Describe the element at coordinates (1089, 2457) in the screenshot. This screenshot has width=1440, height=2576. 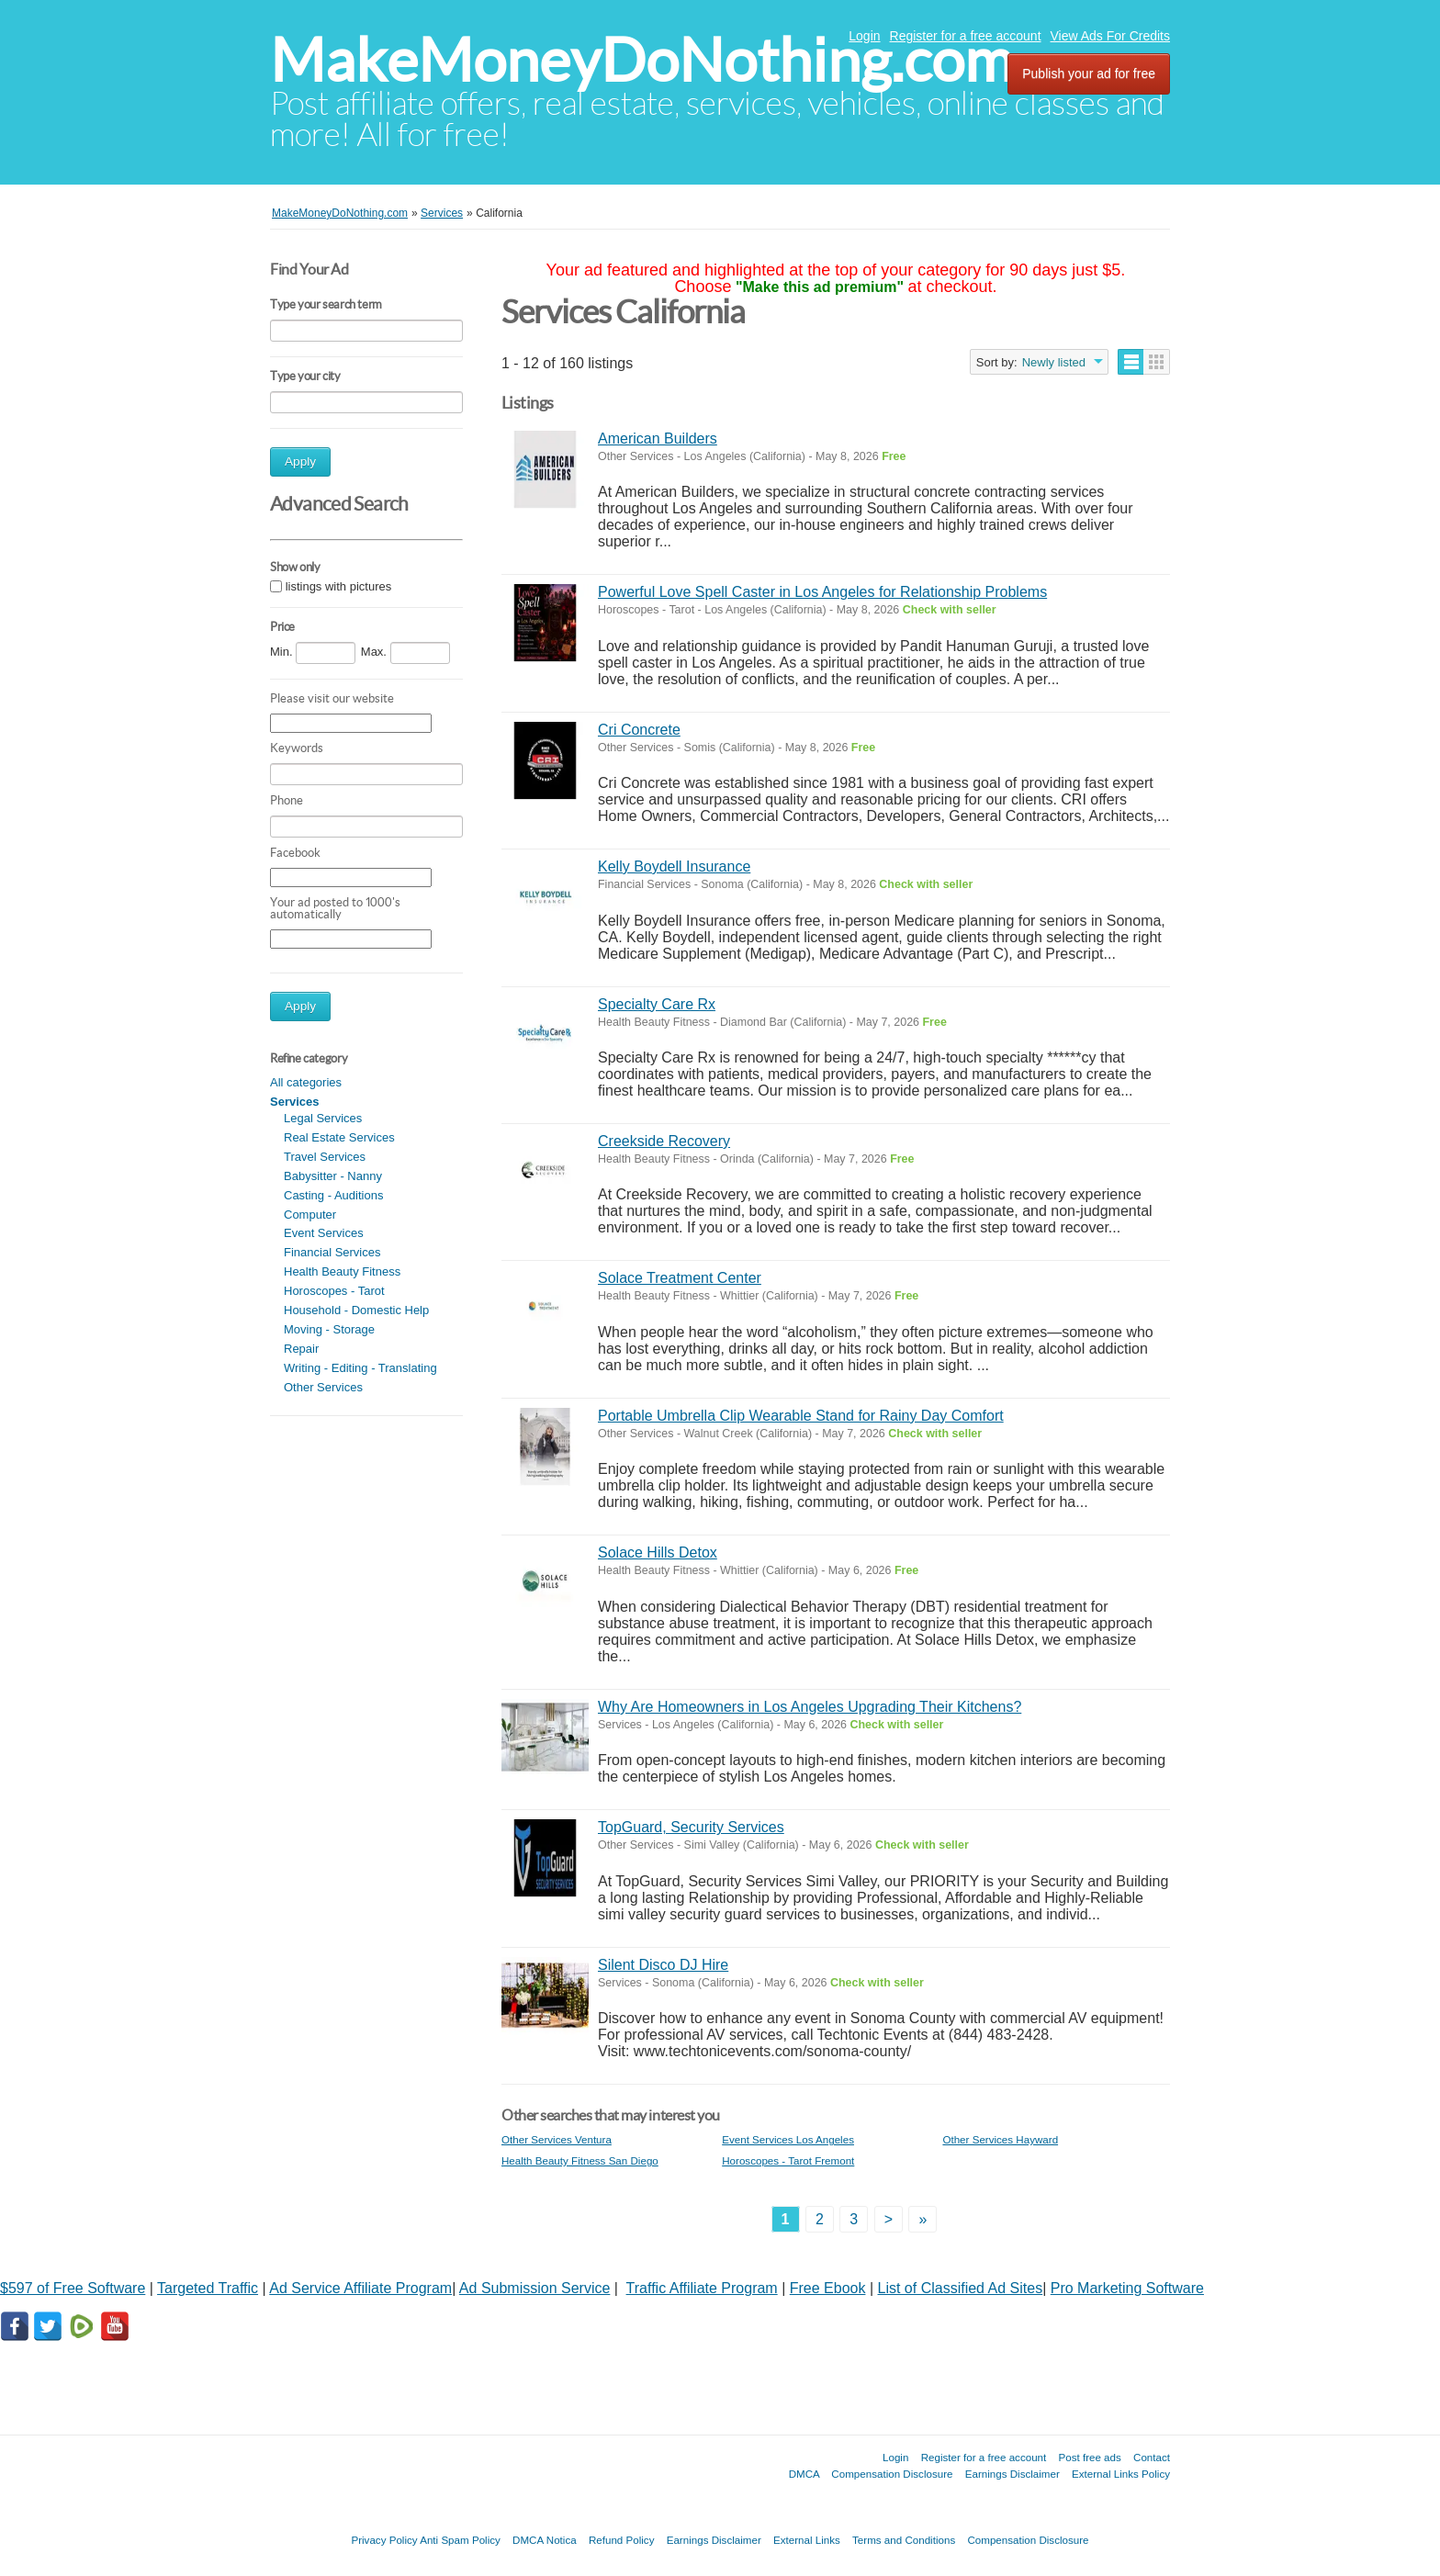
I see `Post free ads` at that location.